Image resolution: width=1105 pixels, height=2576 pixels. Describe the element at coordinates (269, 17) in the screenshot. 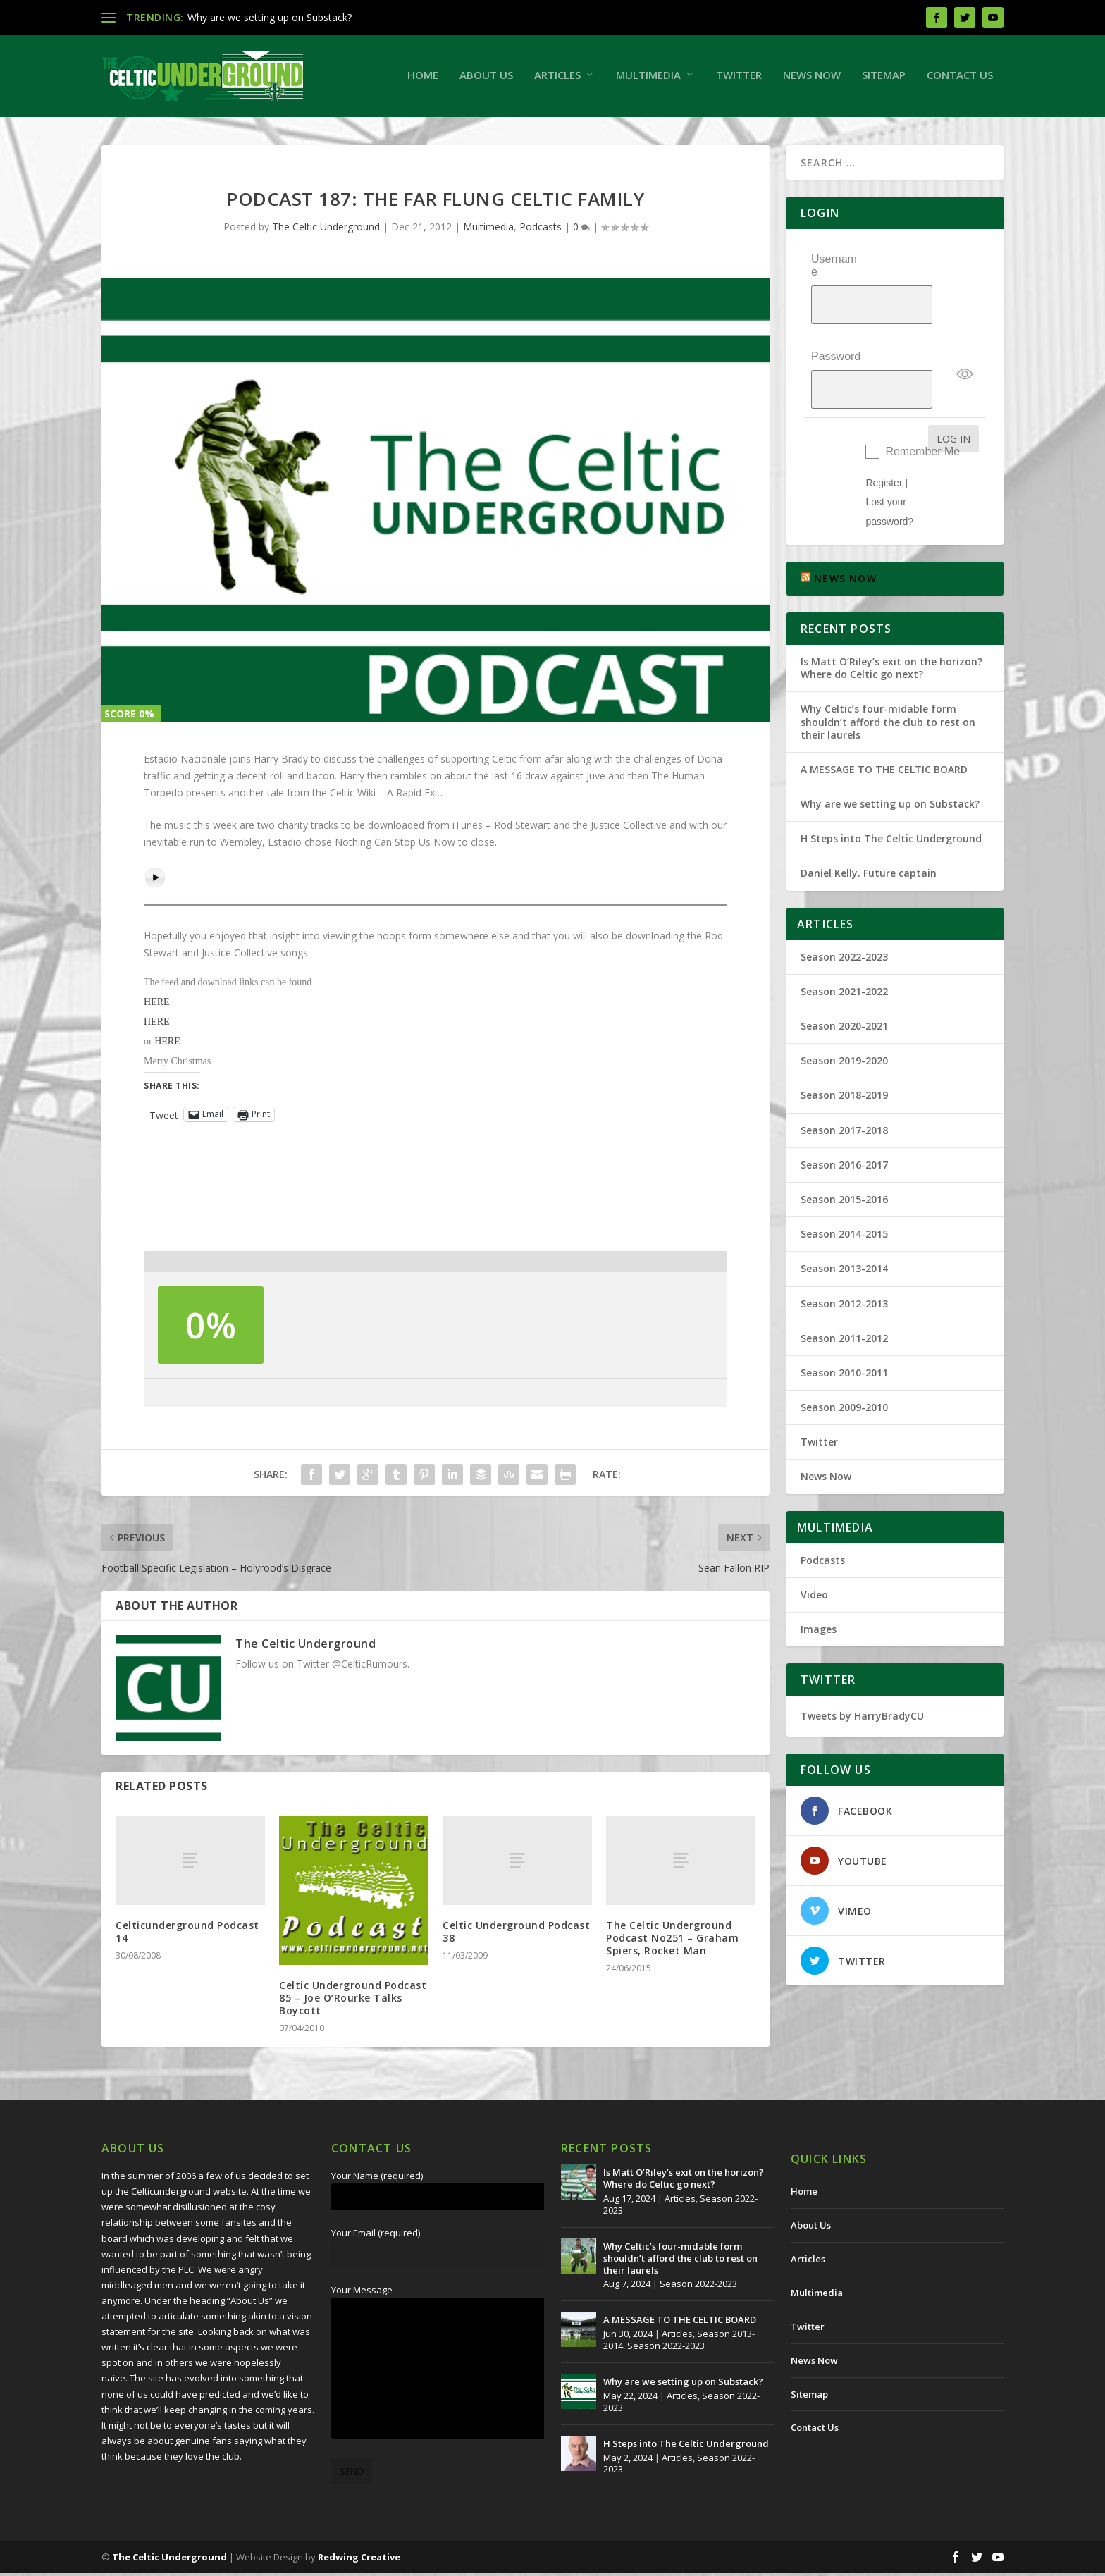

I see `Why are we setting up on Substack?` at that location.